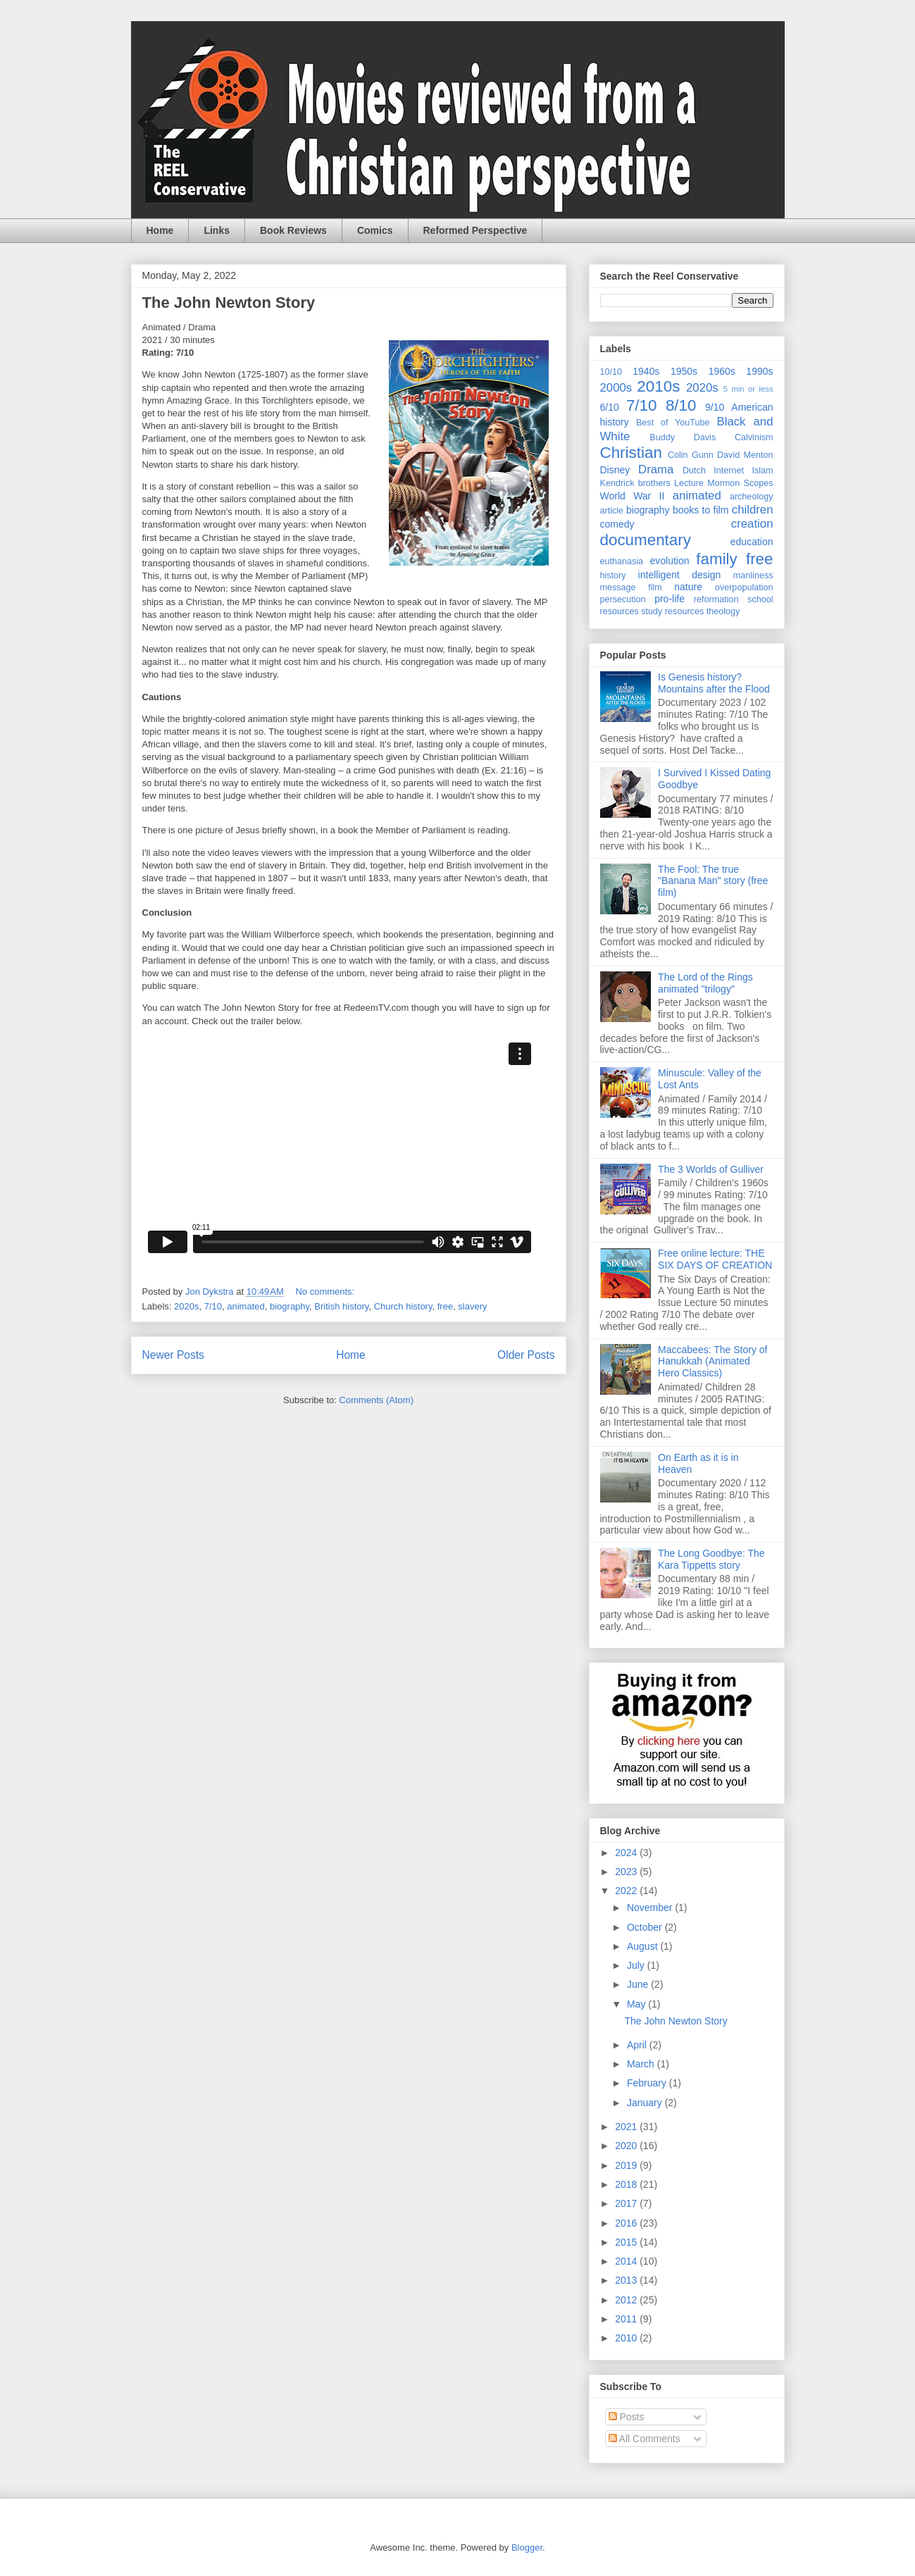 This screenshot has height=2576, width=915. I want to click on theology, so click(723, 611).